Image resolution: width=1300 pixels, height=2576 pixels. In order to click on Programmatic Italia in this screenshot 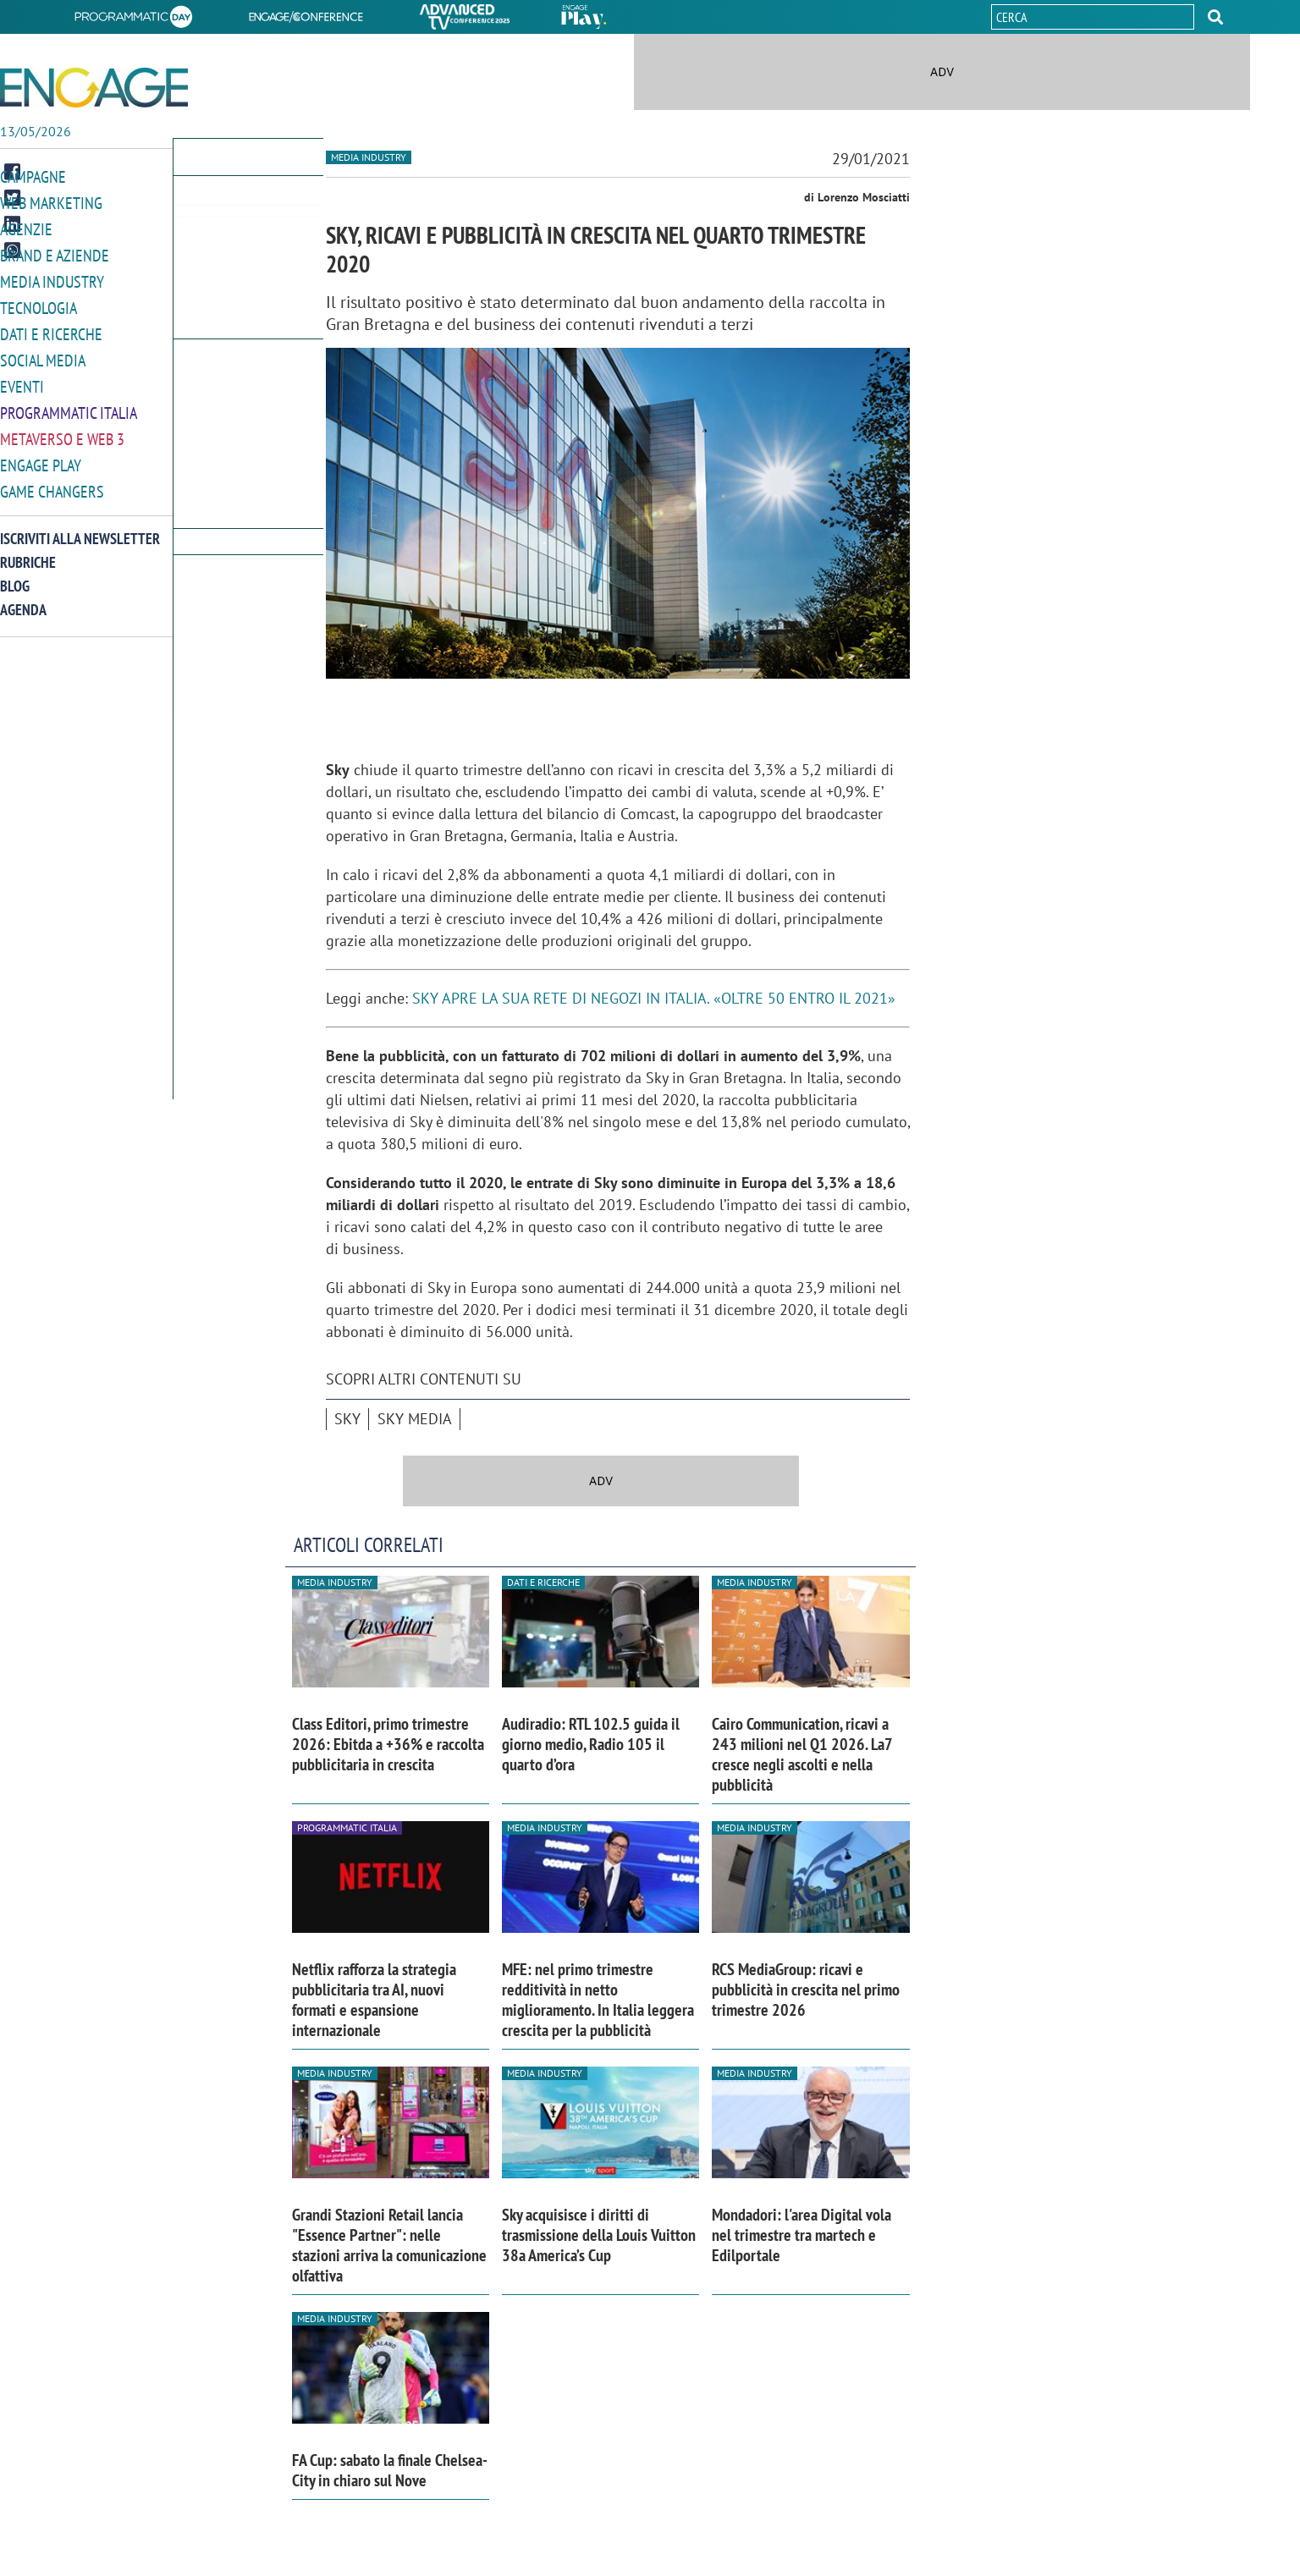, I will do `click(68, 405)`.